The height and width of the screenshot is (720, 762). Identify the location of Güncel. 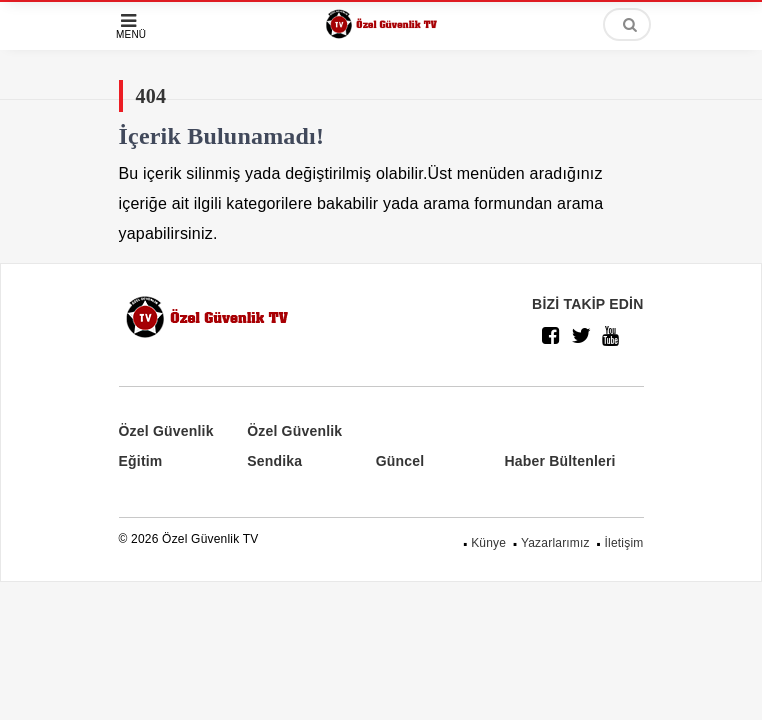
(400, 461).